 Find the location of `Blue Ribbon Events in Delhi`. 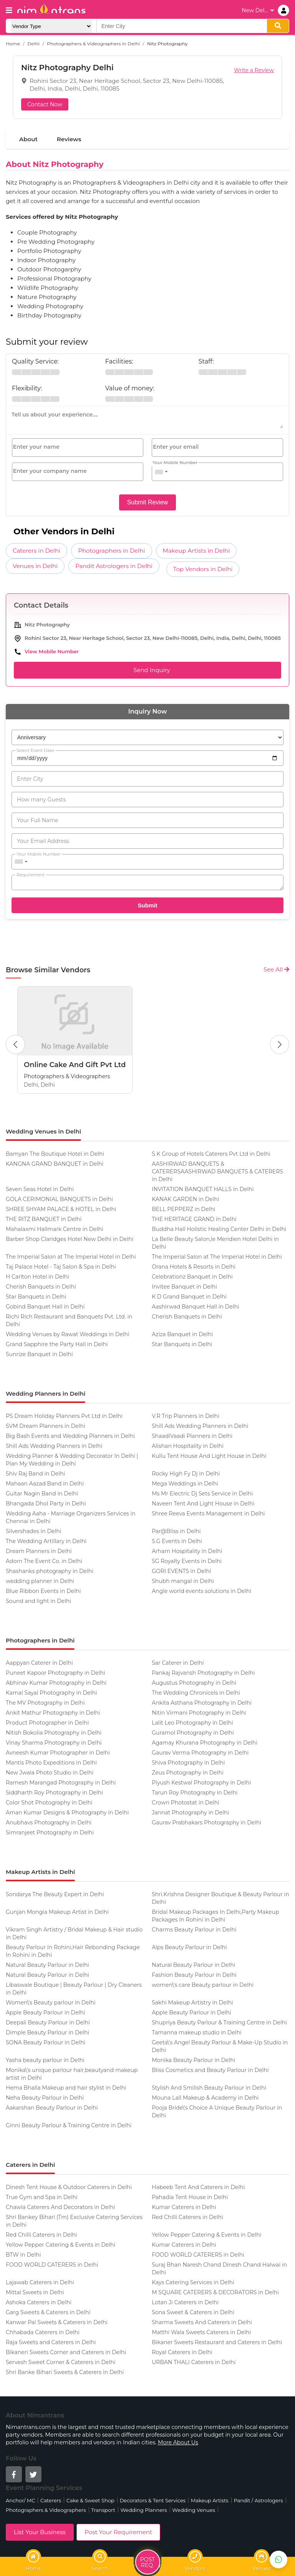

Blue Ribbon Events in Delhi is located at coordinates (43, 1591).